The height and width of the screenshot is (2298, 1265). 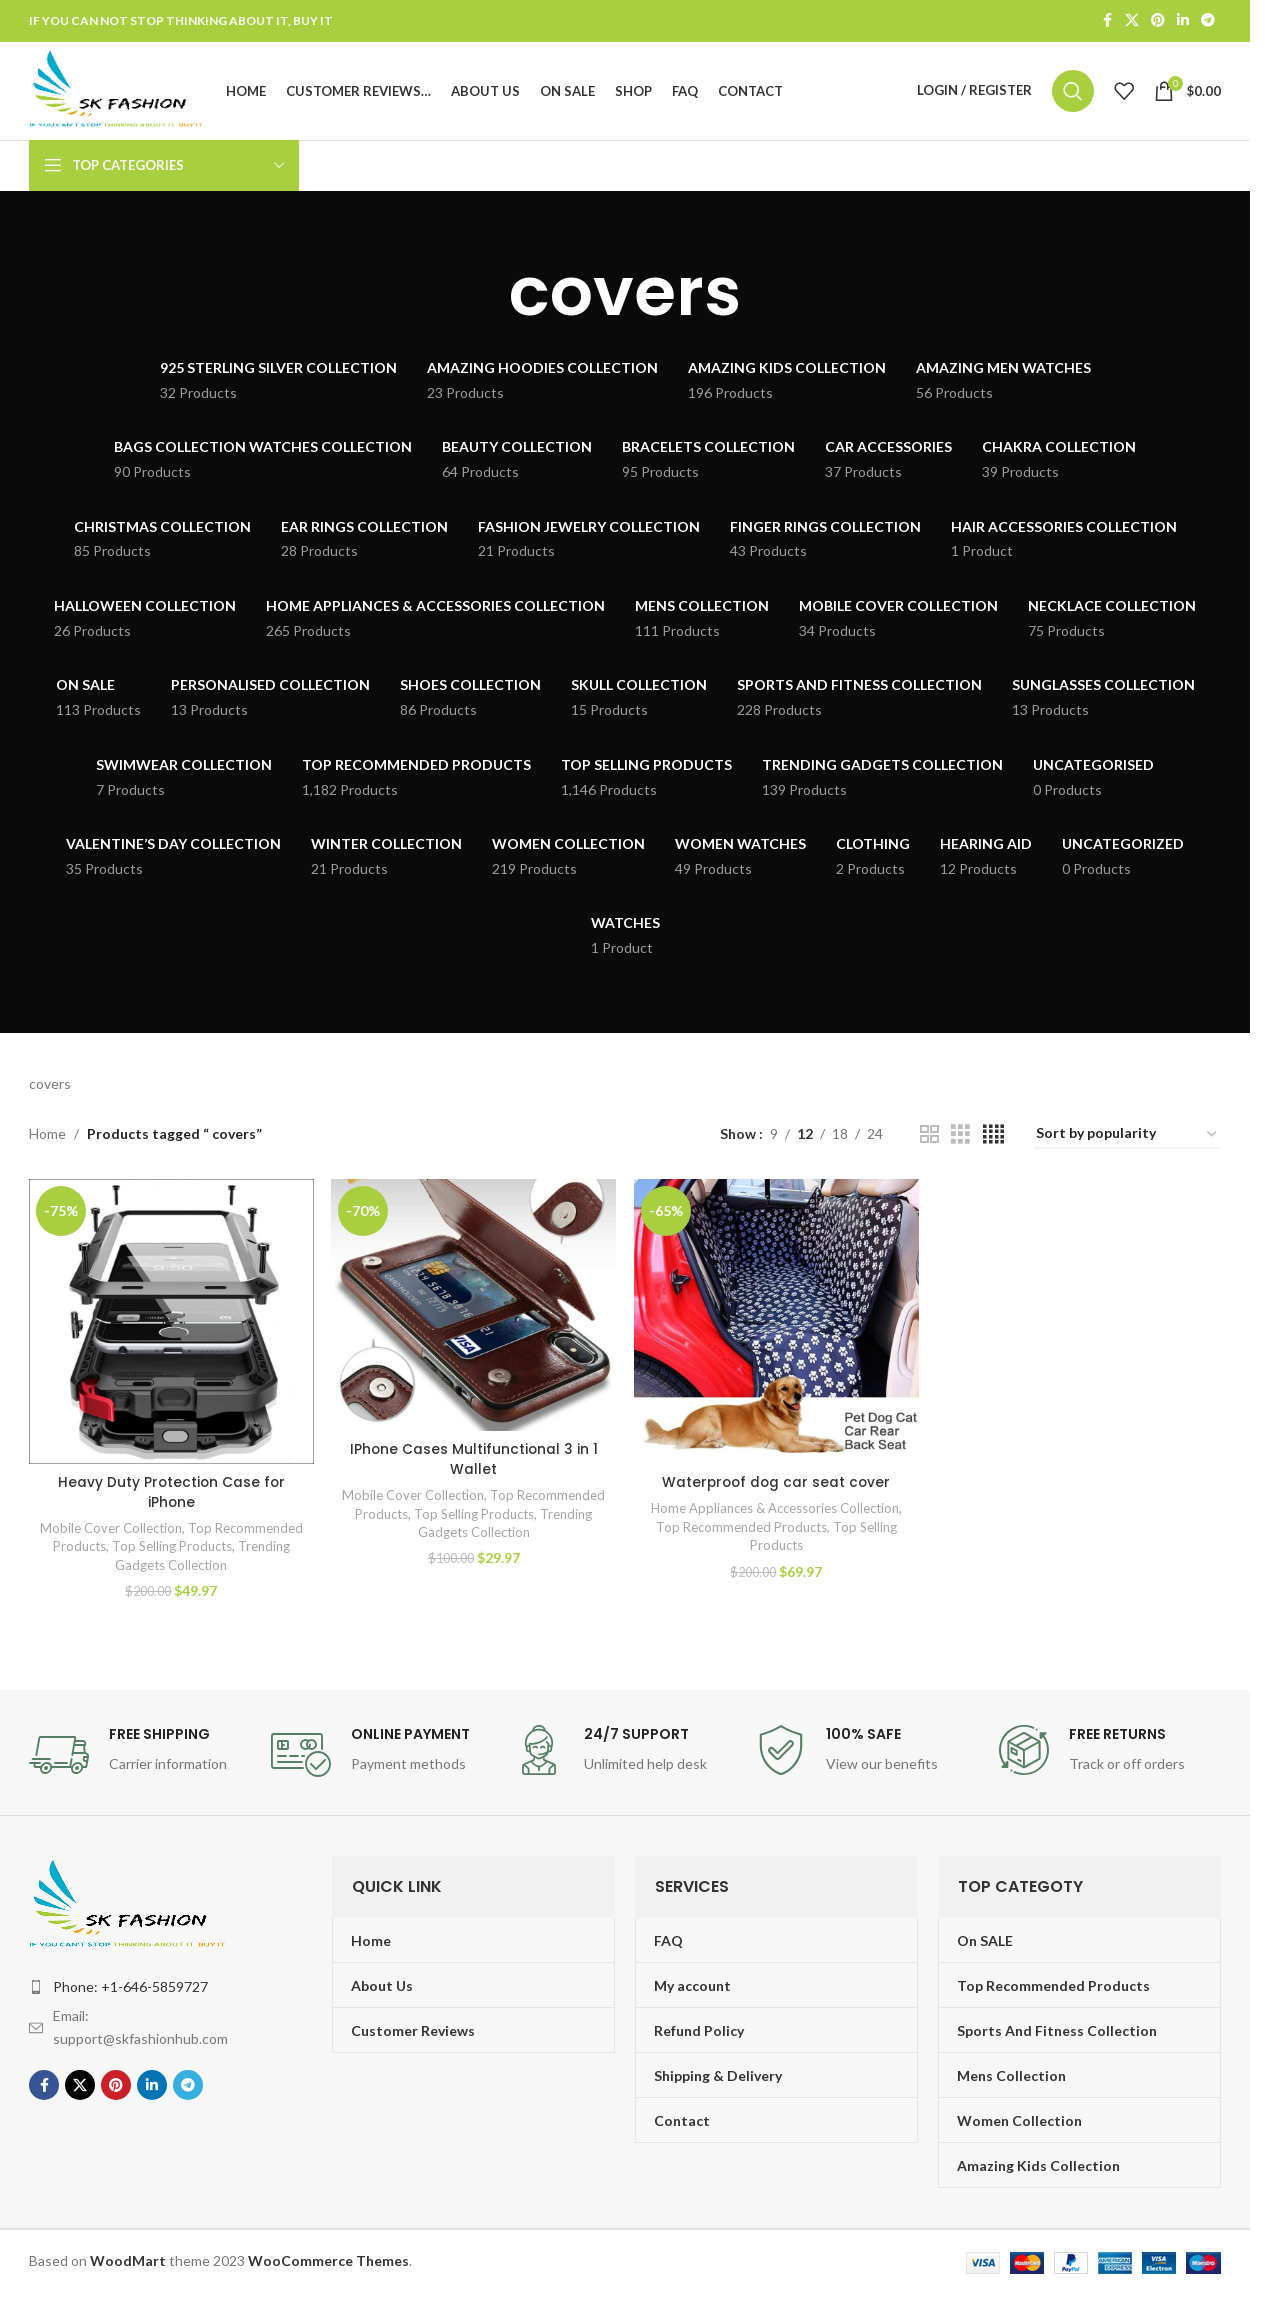 I want to click on [Shop order], so click(x=1127, y=1140).